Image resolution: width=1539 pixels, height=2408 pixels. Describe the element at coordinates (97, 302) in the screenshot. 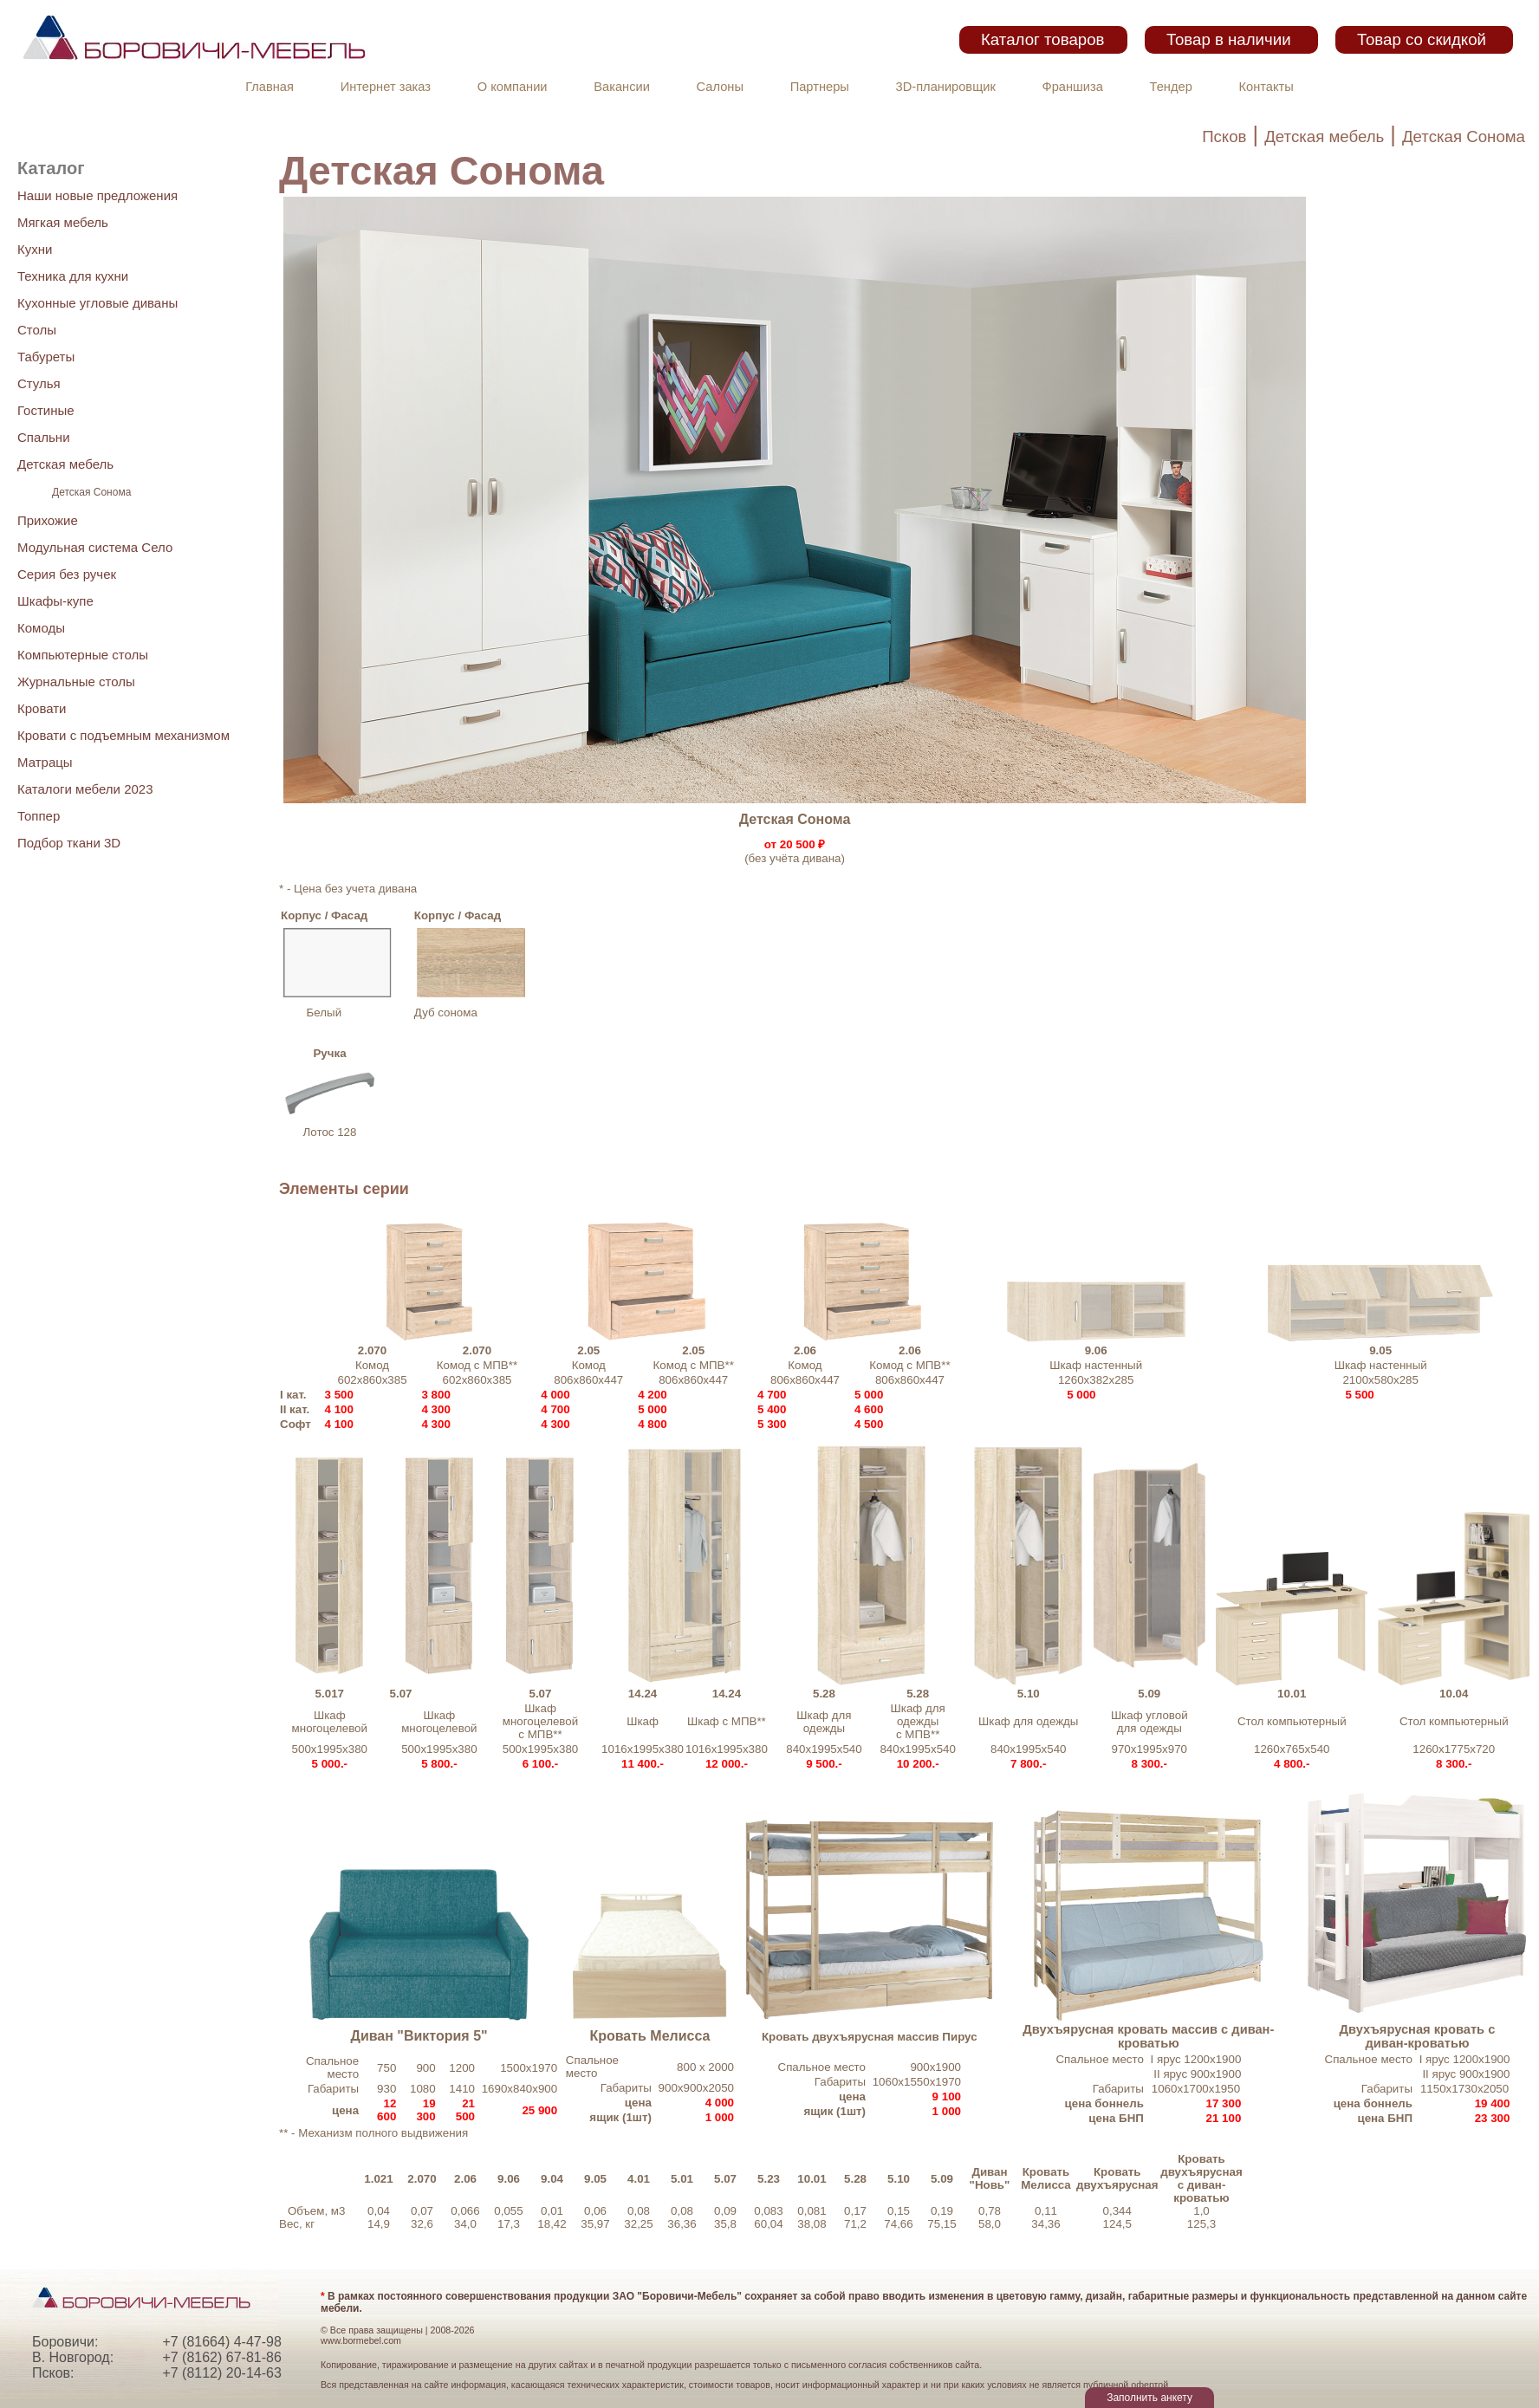

I see `Кухонные угловые диваны` at that location.